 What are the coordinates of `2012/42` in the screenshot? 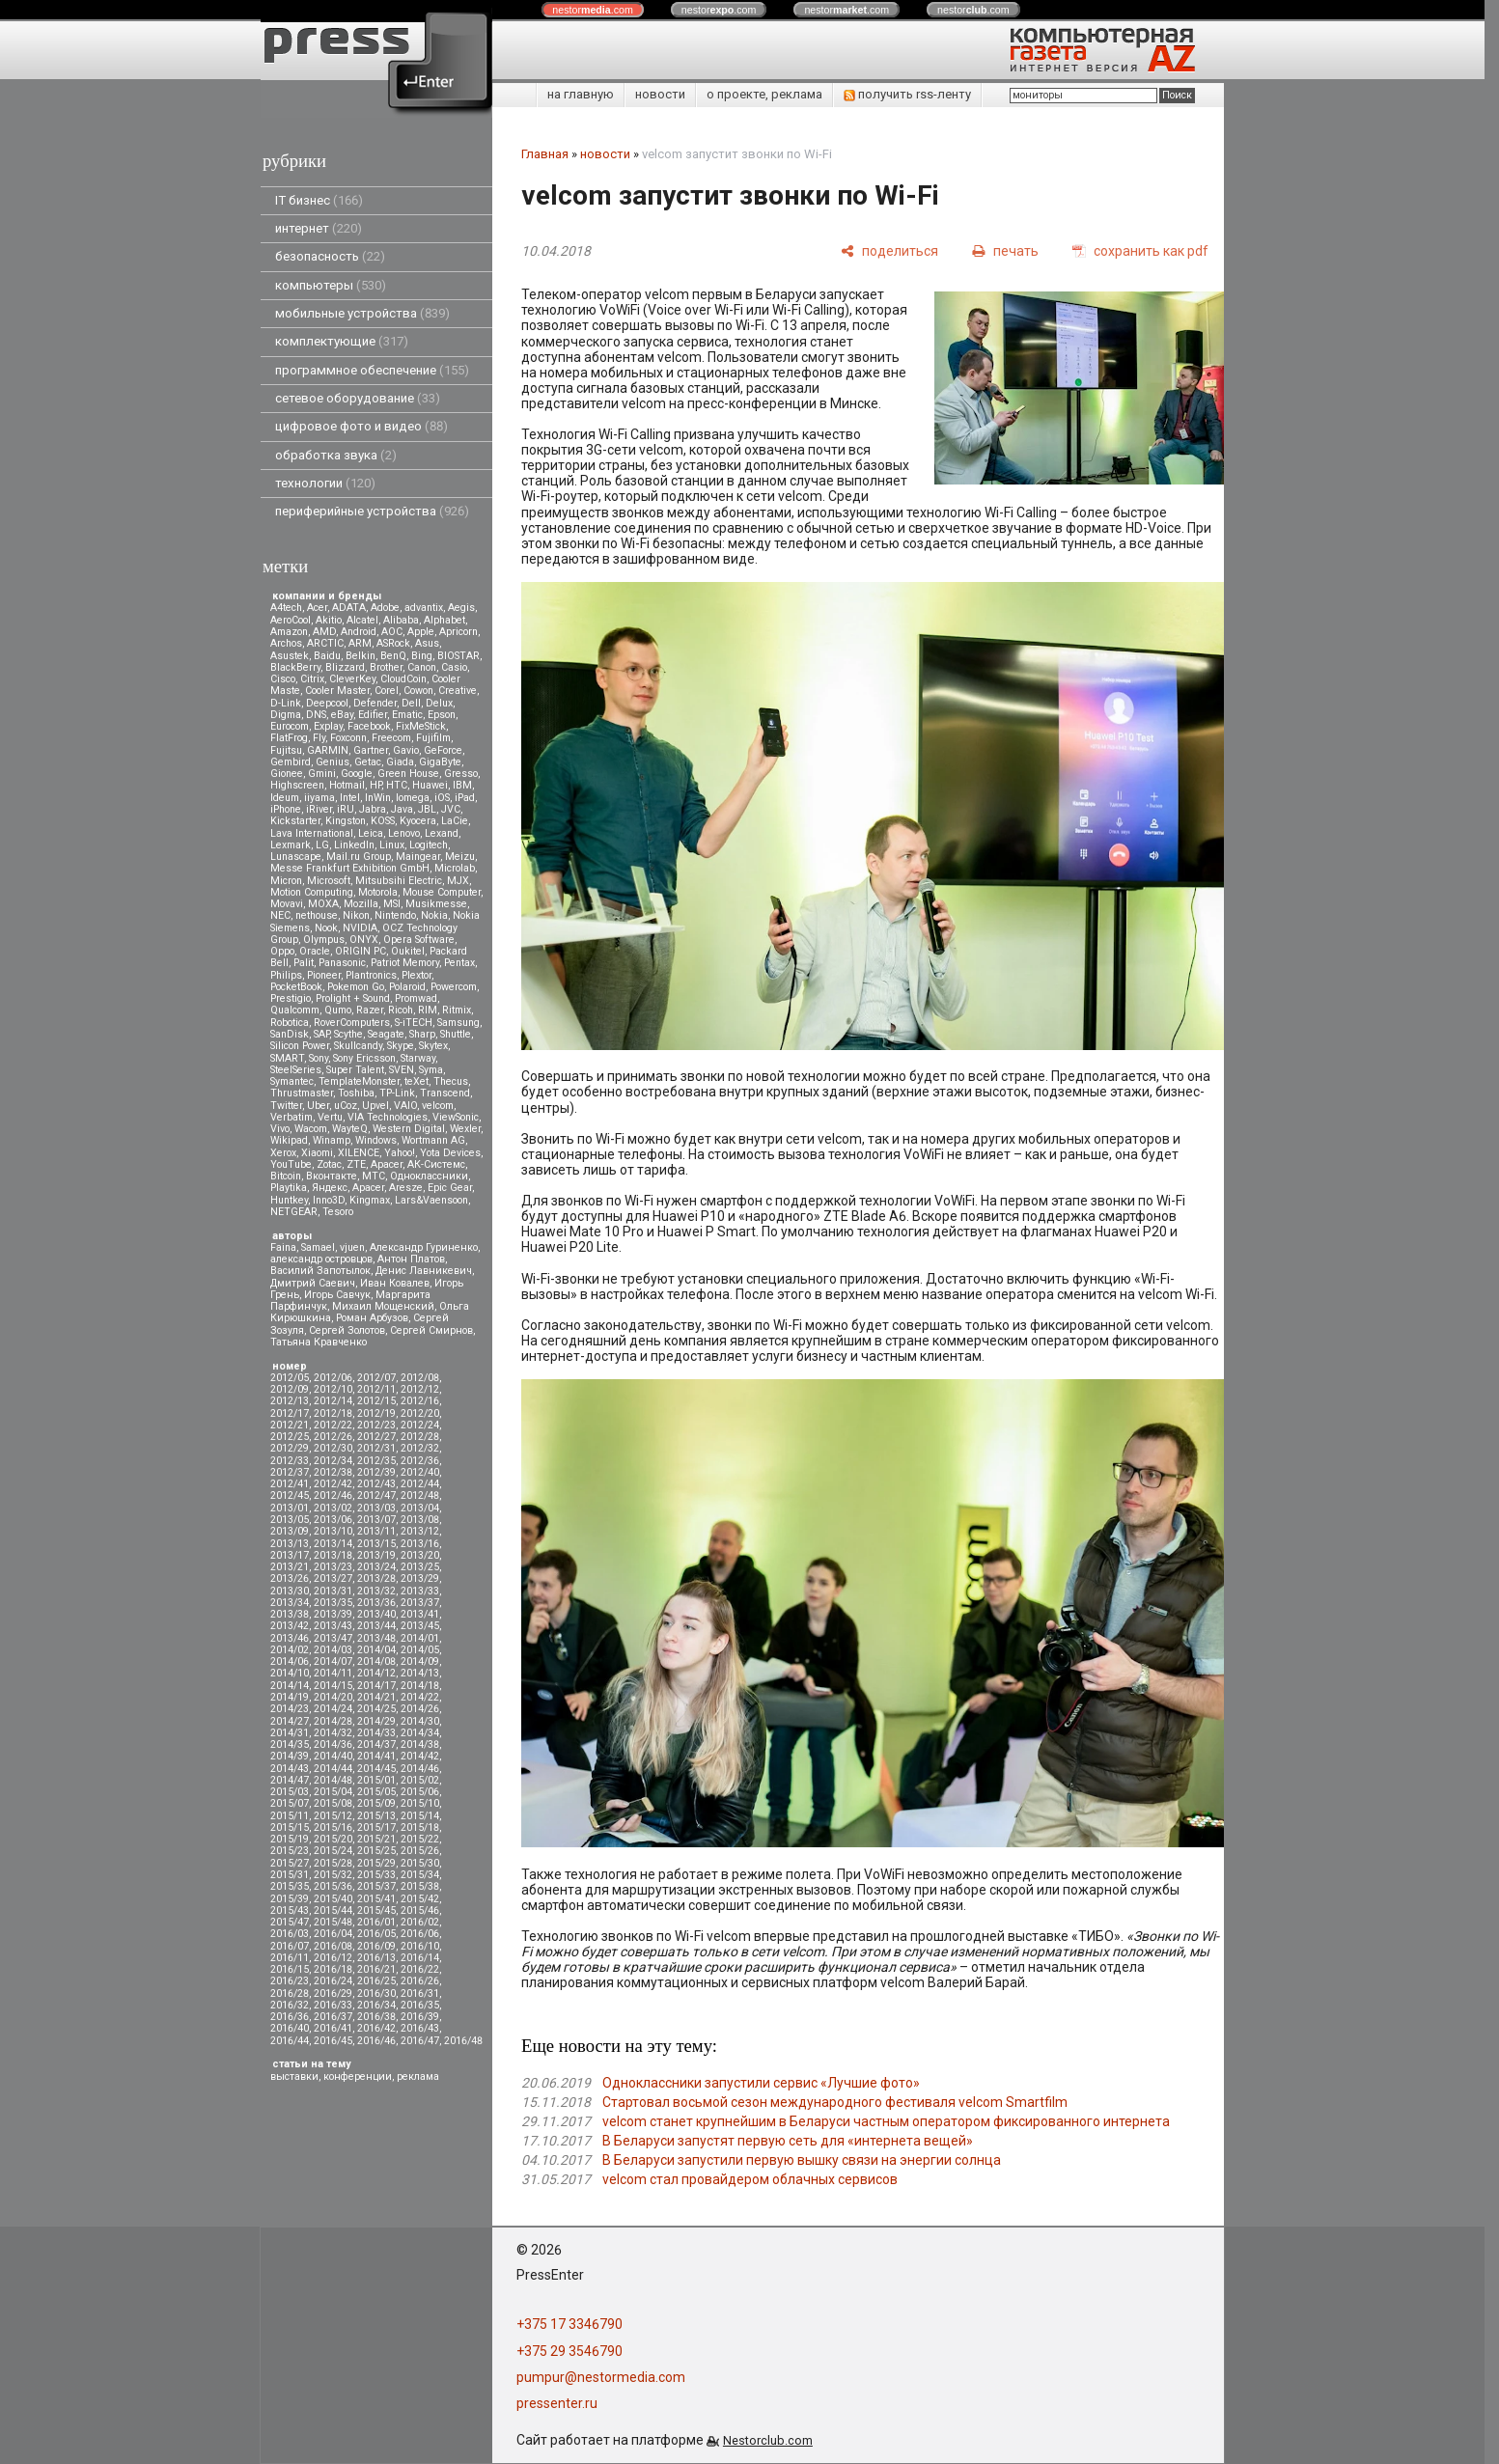 It's located at (333, 1484).